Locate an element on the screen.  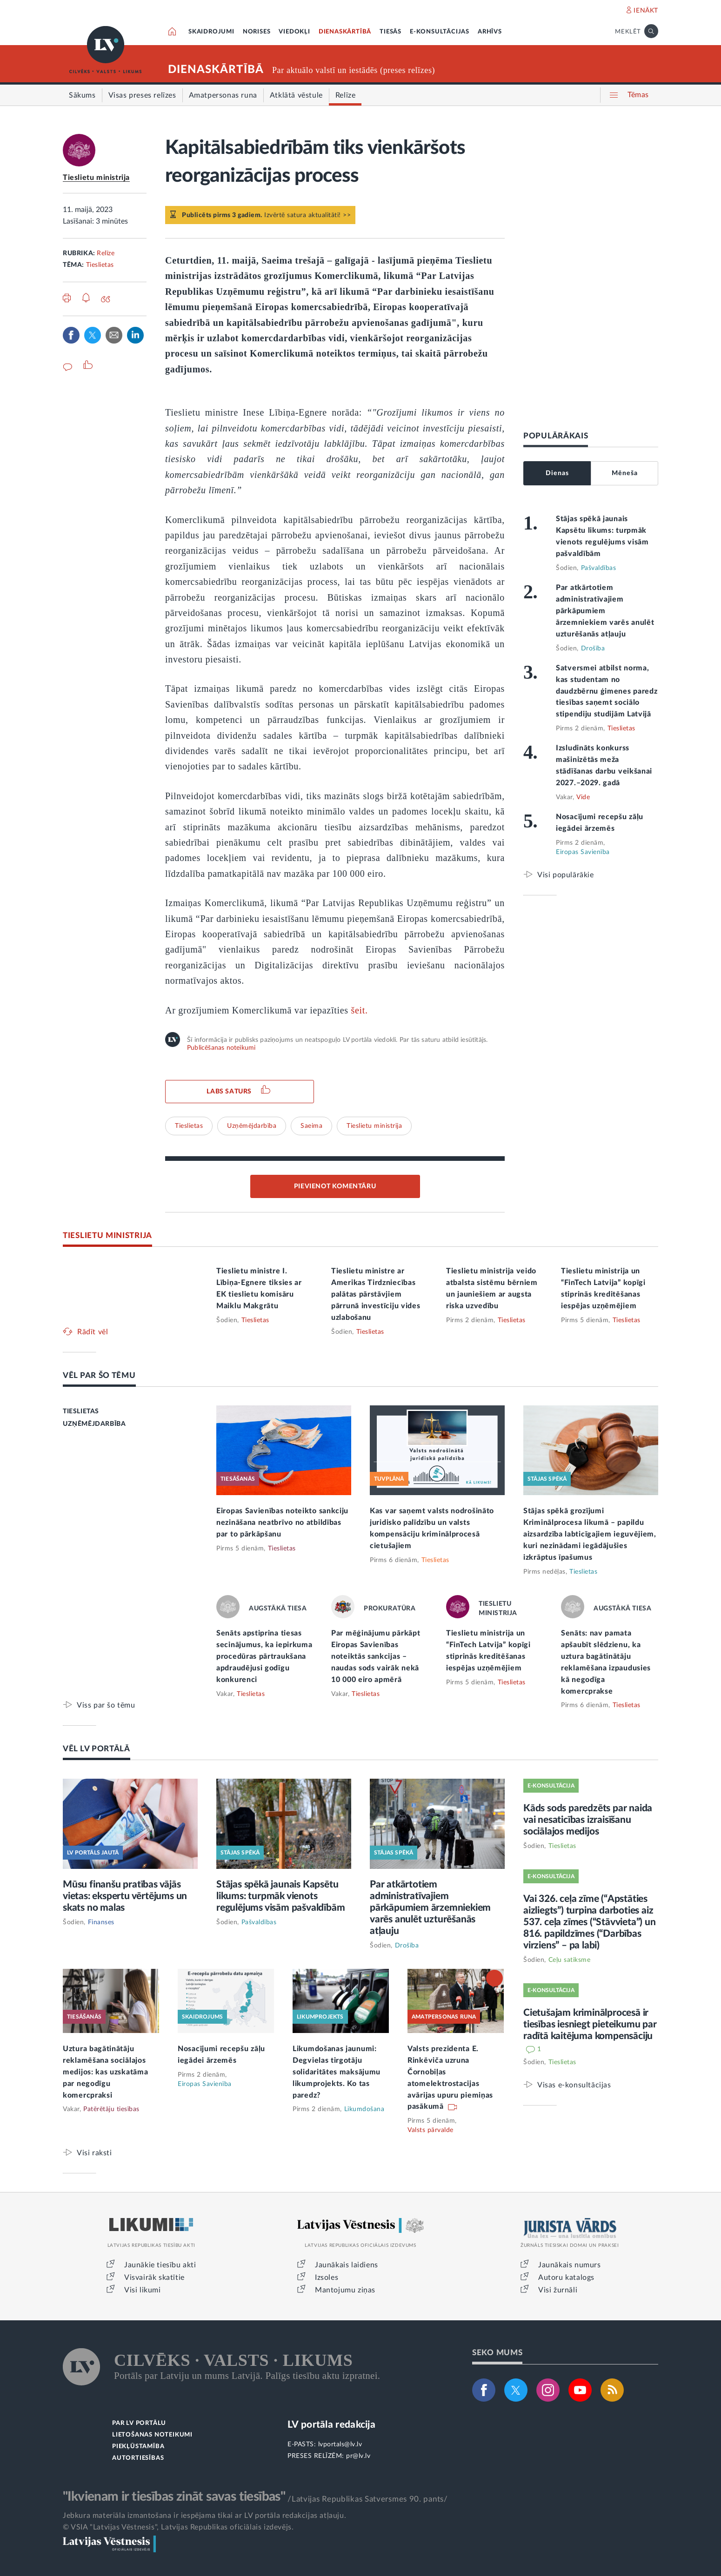
Ceļu satiksme is located at coordinates (569, 1960).